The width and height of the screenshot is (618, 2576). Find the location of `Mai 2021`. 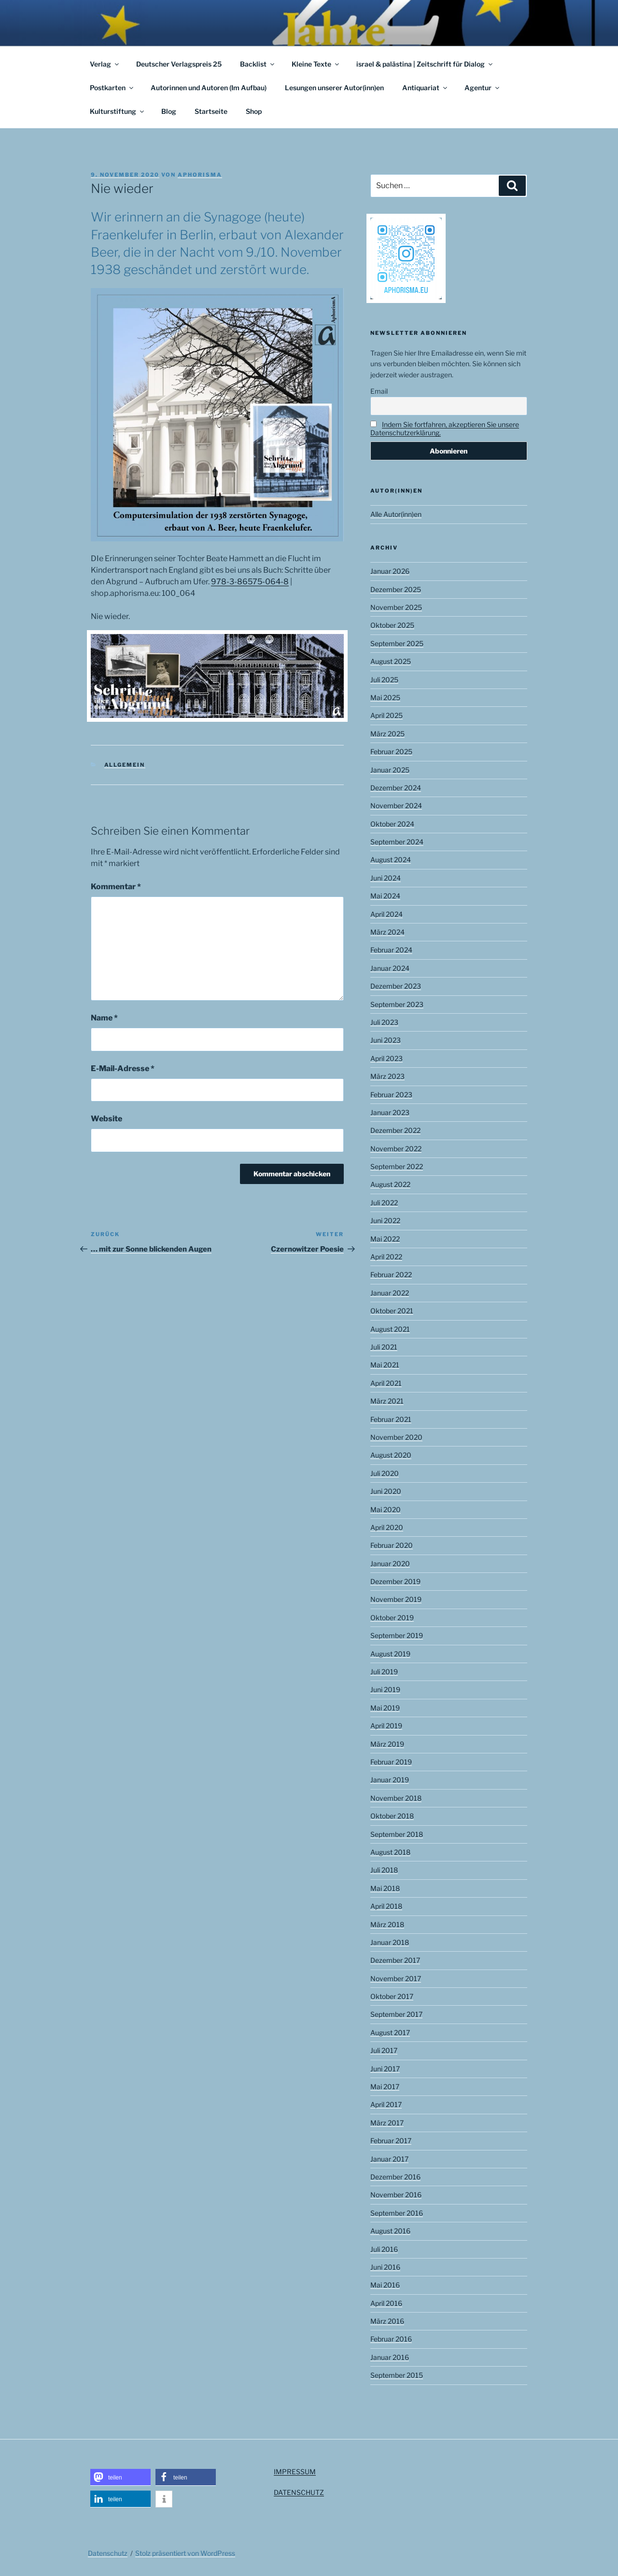

Mai 2021 is located at coordinates (384, 1365).